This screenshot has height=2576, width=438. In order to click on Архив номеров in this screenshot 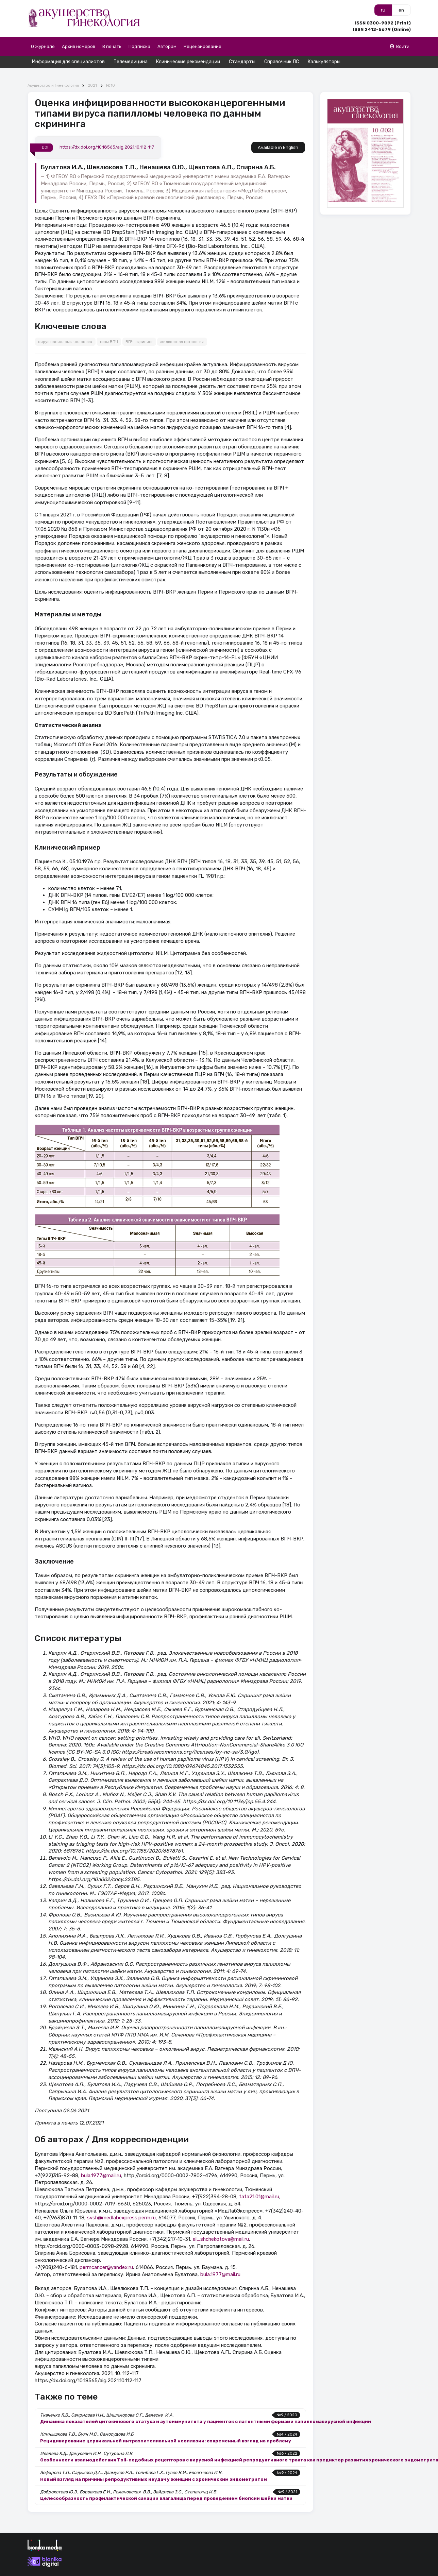, I will do `click(78, 46)`.